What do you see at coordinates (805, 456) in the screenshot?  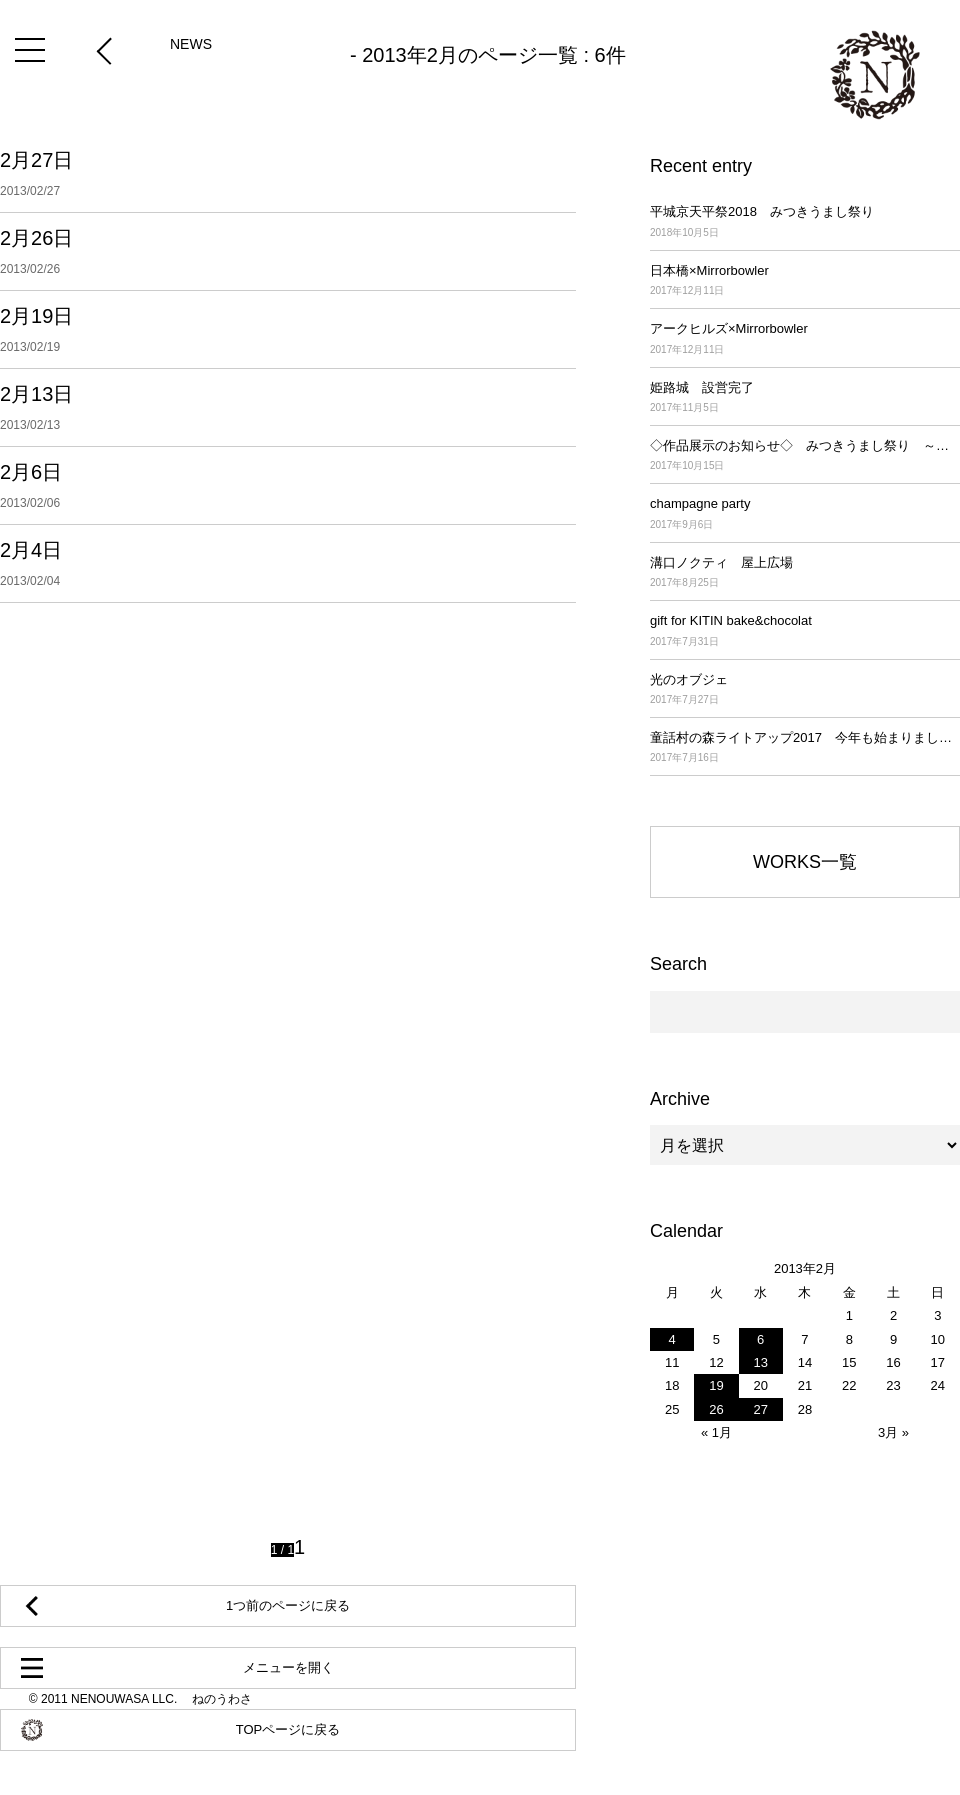 I see `◇作品展示のお知らせ◇ みつきうまし祭り ～平城京天平祭2017～` at bounding box center [805, 456].